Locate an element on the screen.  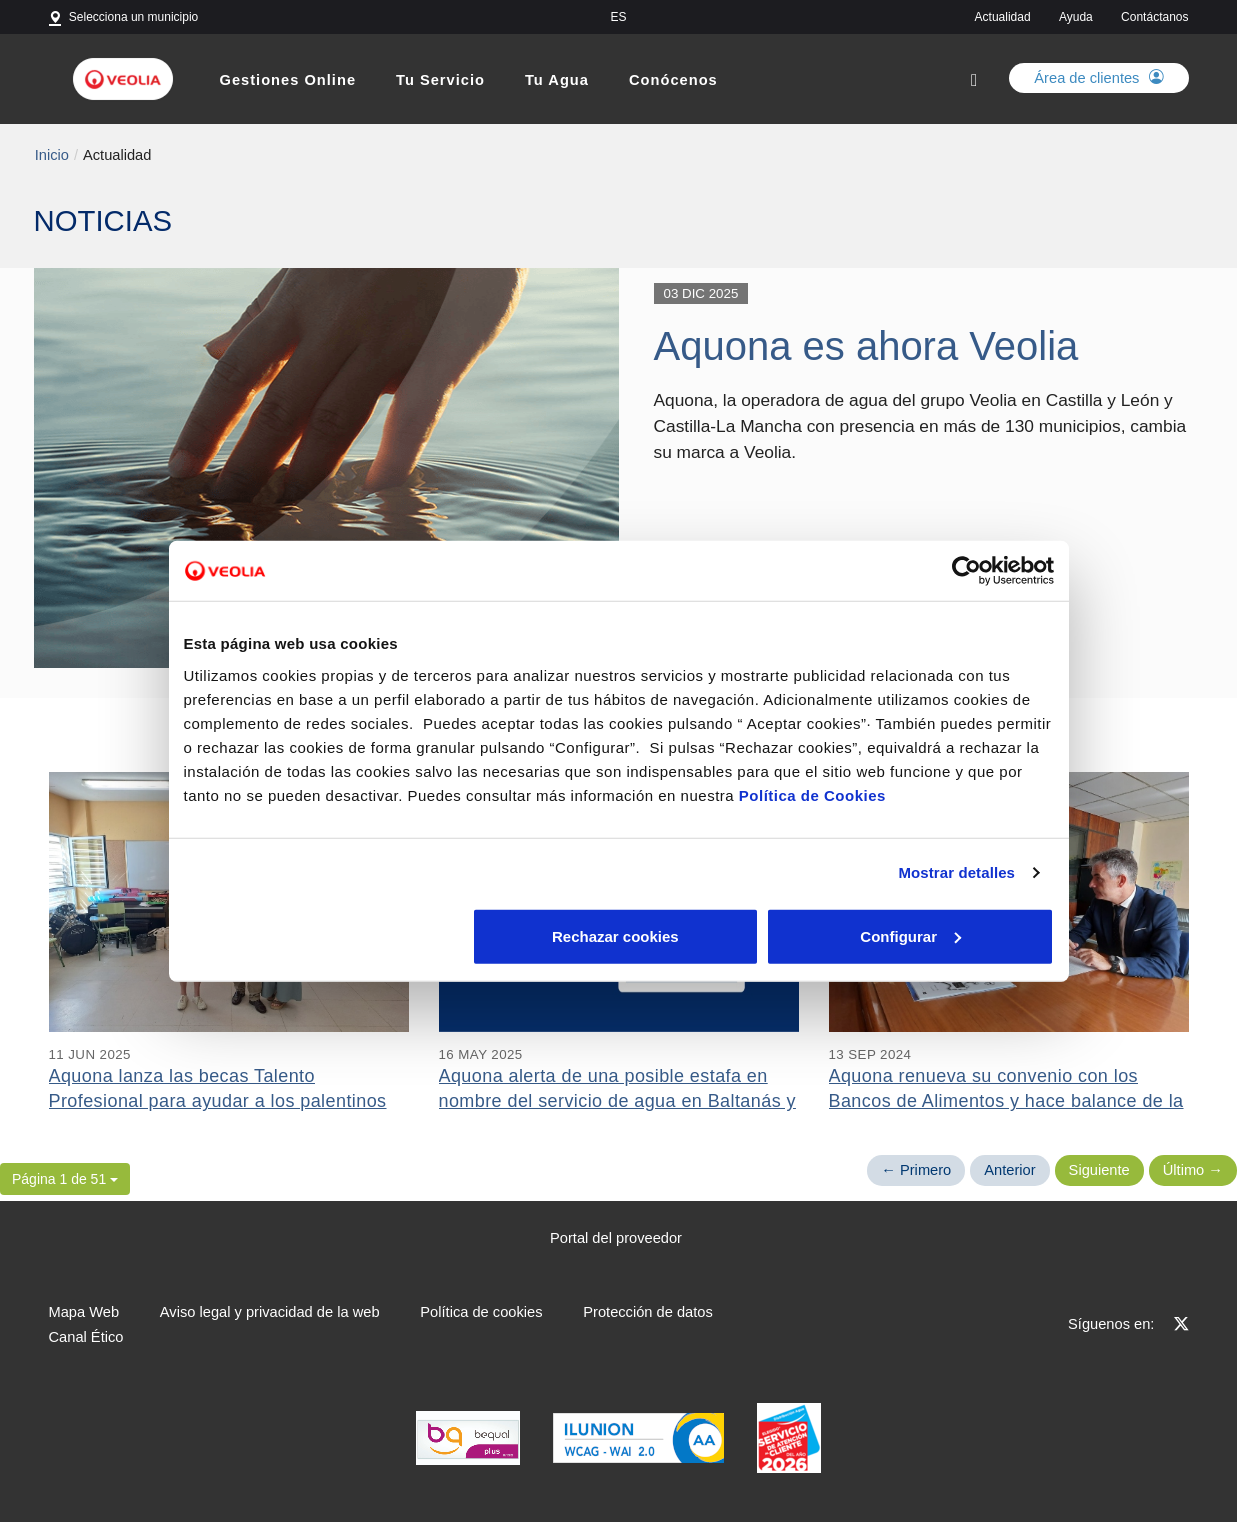
Protección de datos is located at coordinates (648, 1312).